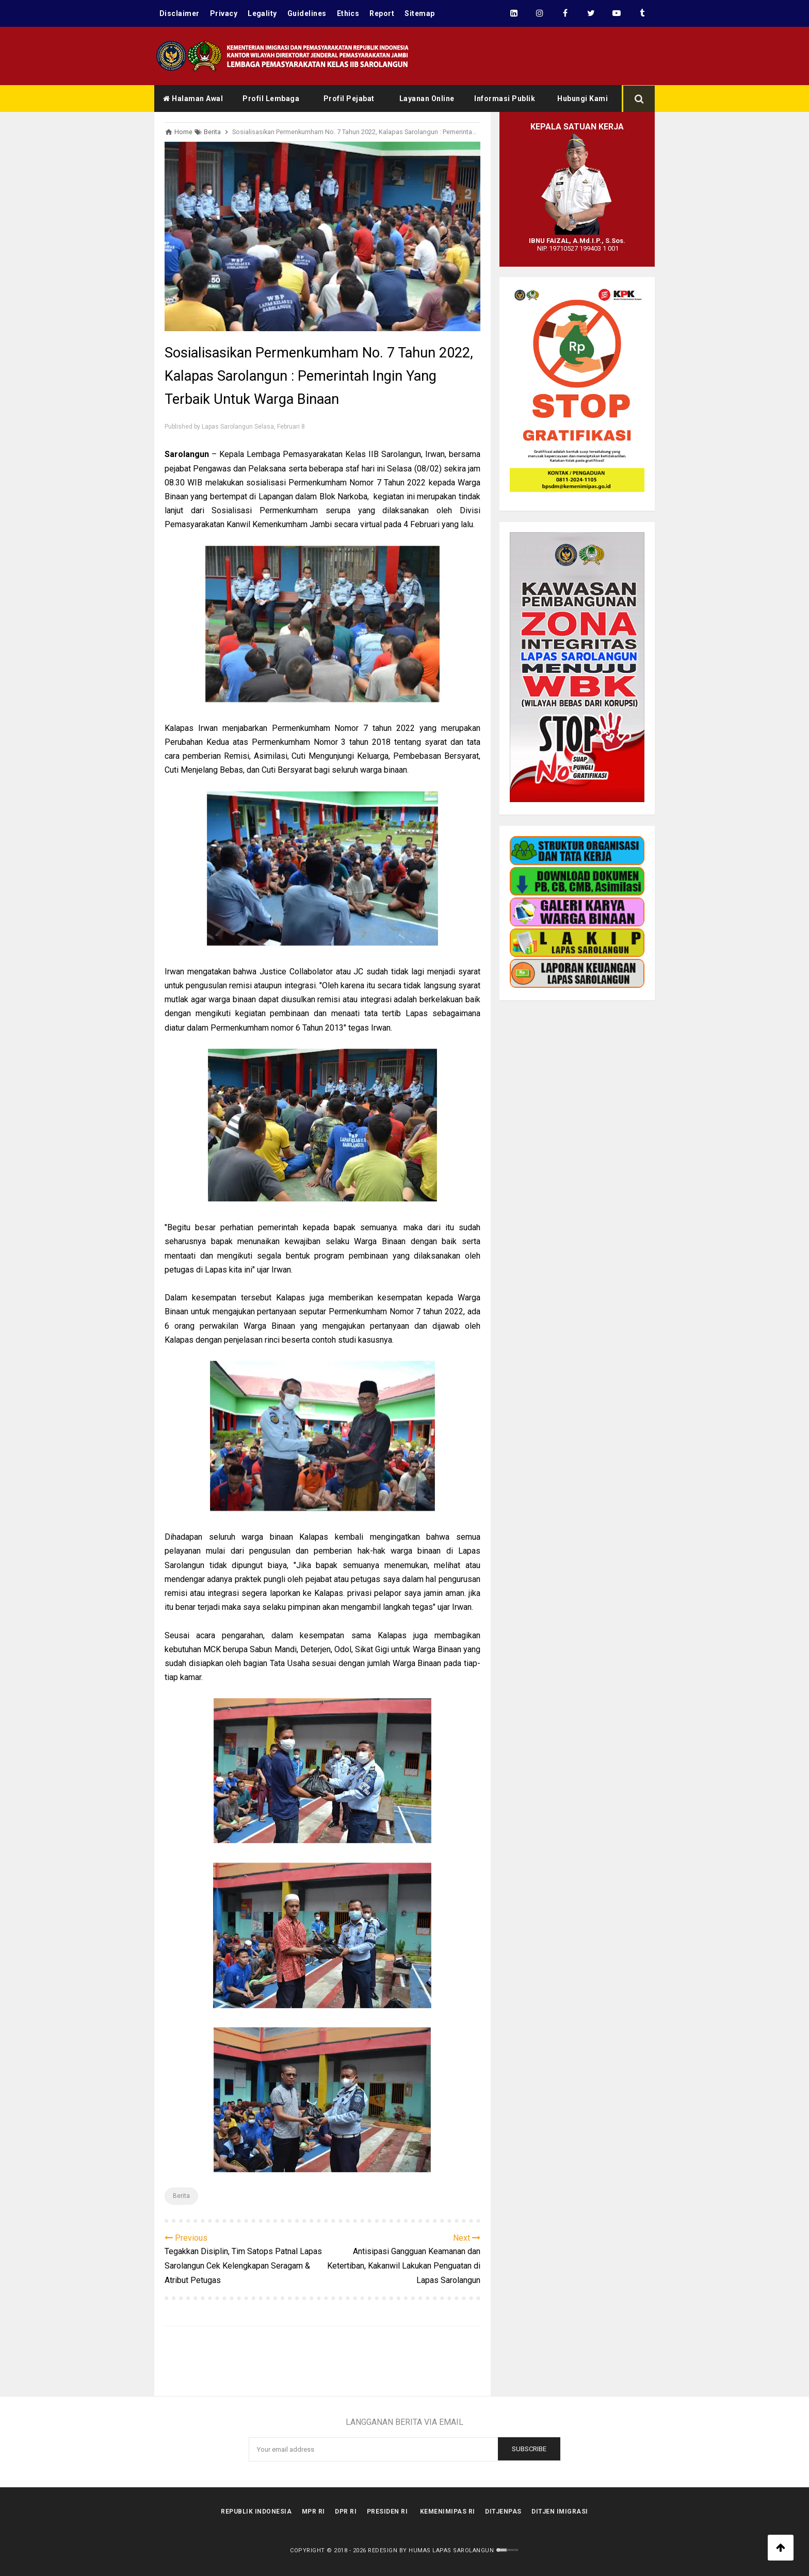  What do you see at coordinates (349, 98) in the screenshot?
I see `Profil Pejabat` at bounding box center [349, 98].